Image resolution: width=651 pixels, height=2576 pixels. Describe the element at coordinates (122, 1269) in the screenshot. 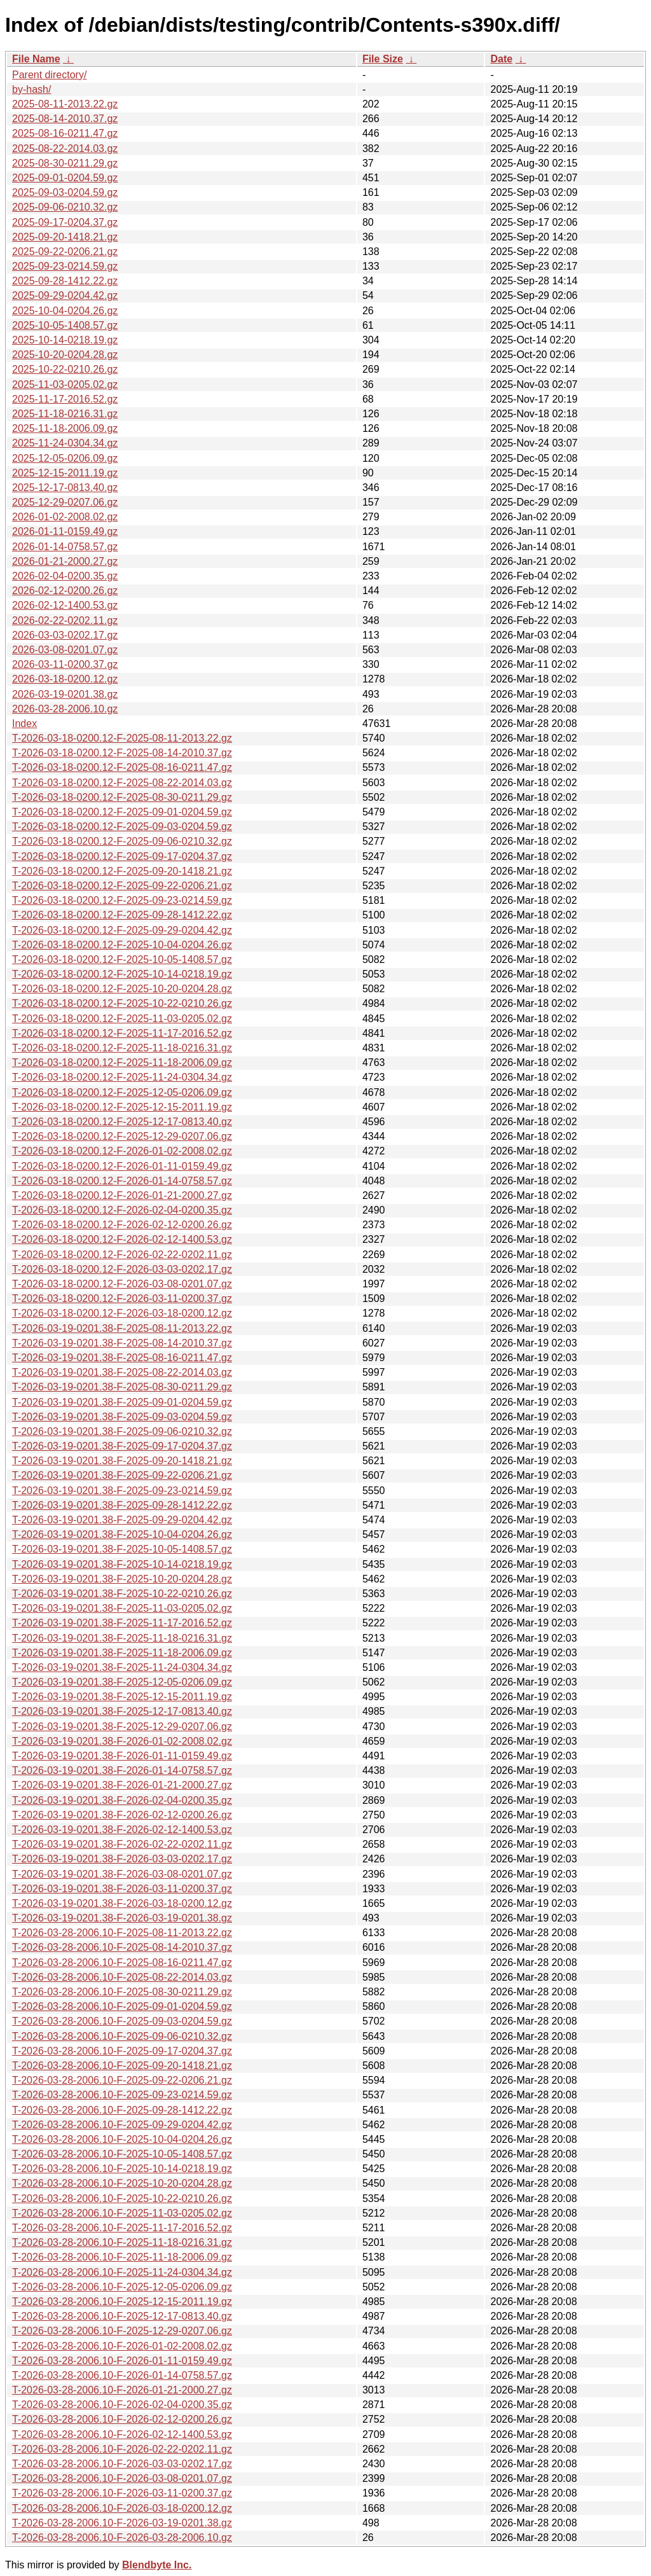

I see `T-2026-03-18-0200.12-F-2026-03-03-0202.17.gz` at that location.